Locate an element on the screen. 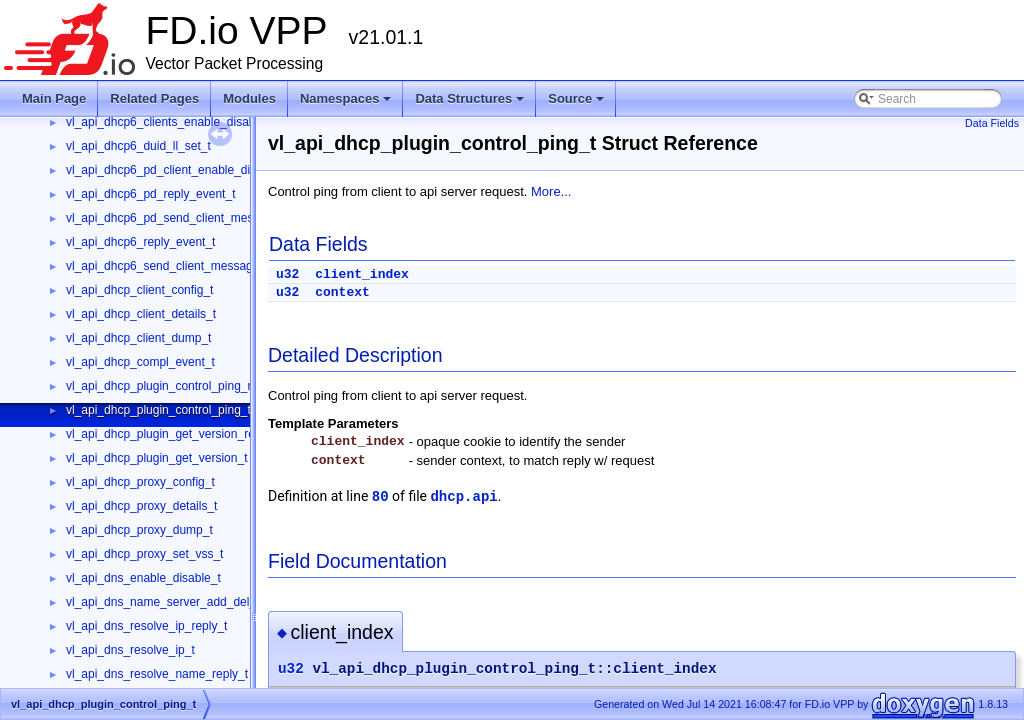  Namespaces is located at coordinates (347, 104).